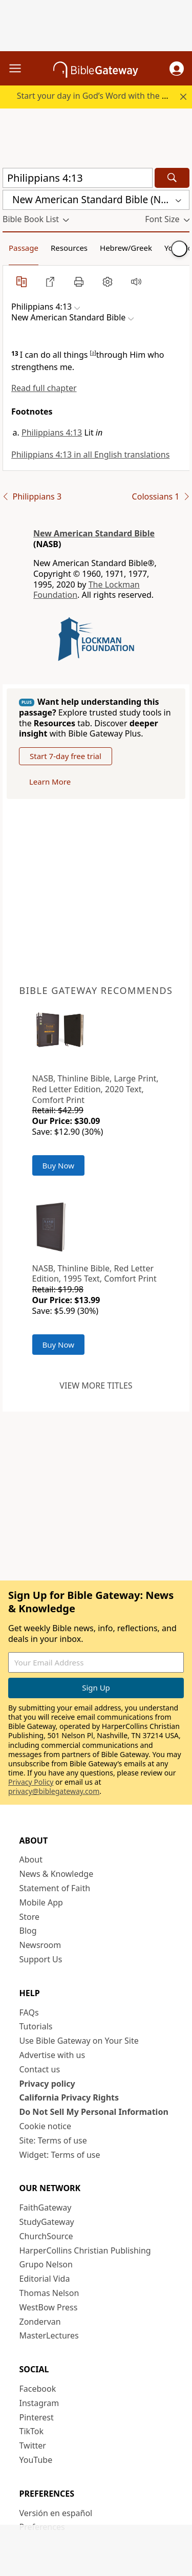 The height and width of the screenshot is (2576, 192). I want to click on Cookie notice, so click(45, 2126).